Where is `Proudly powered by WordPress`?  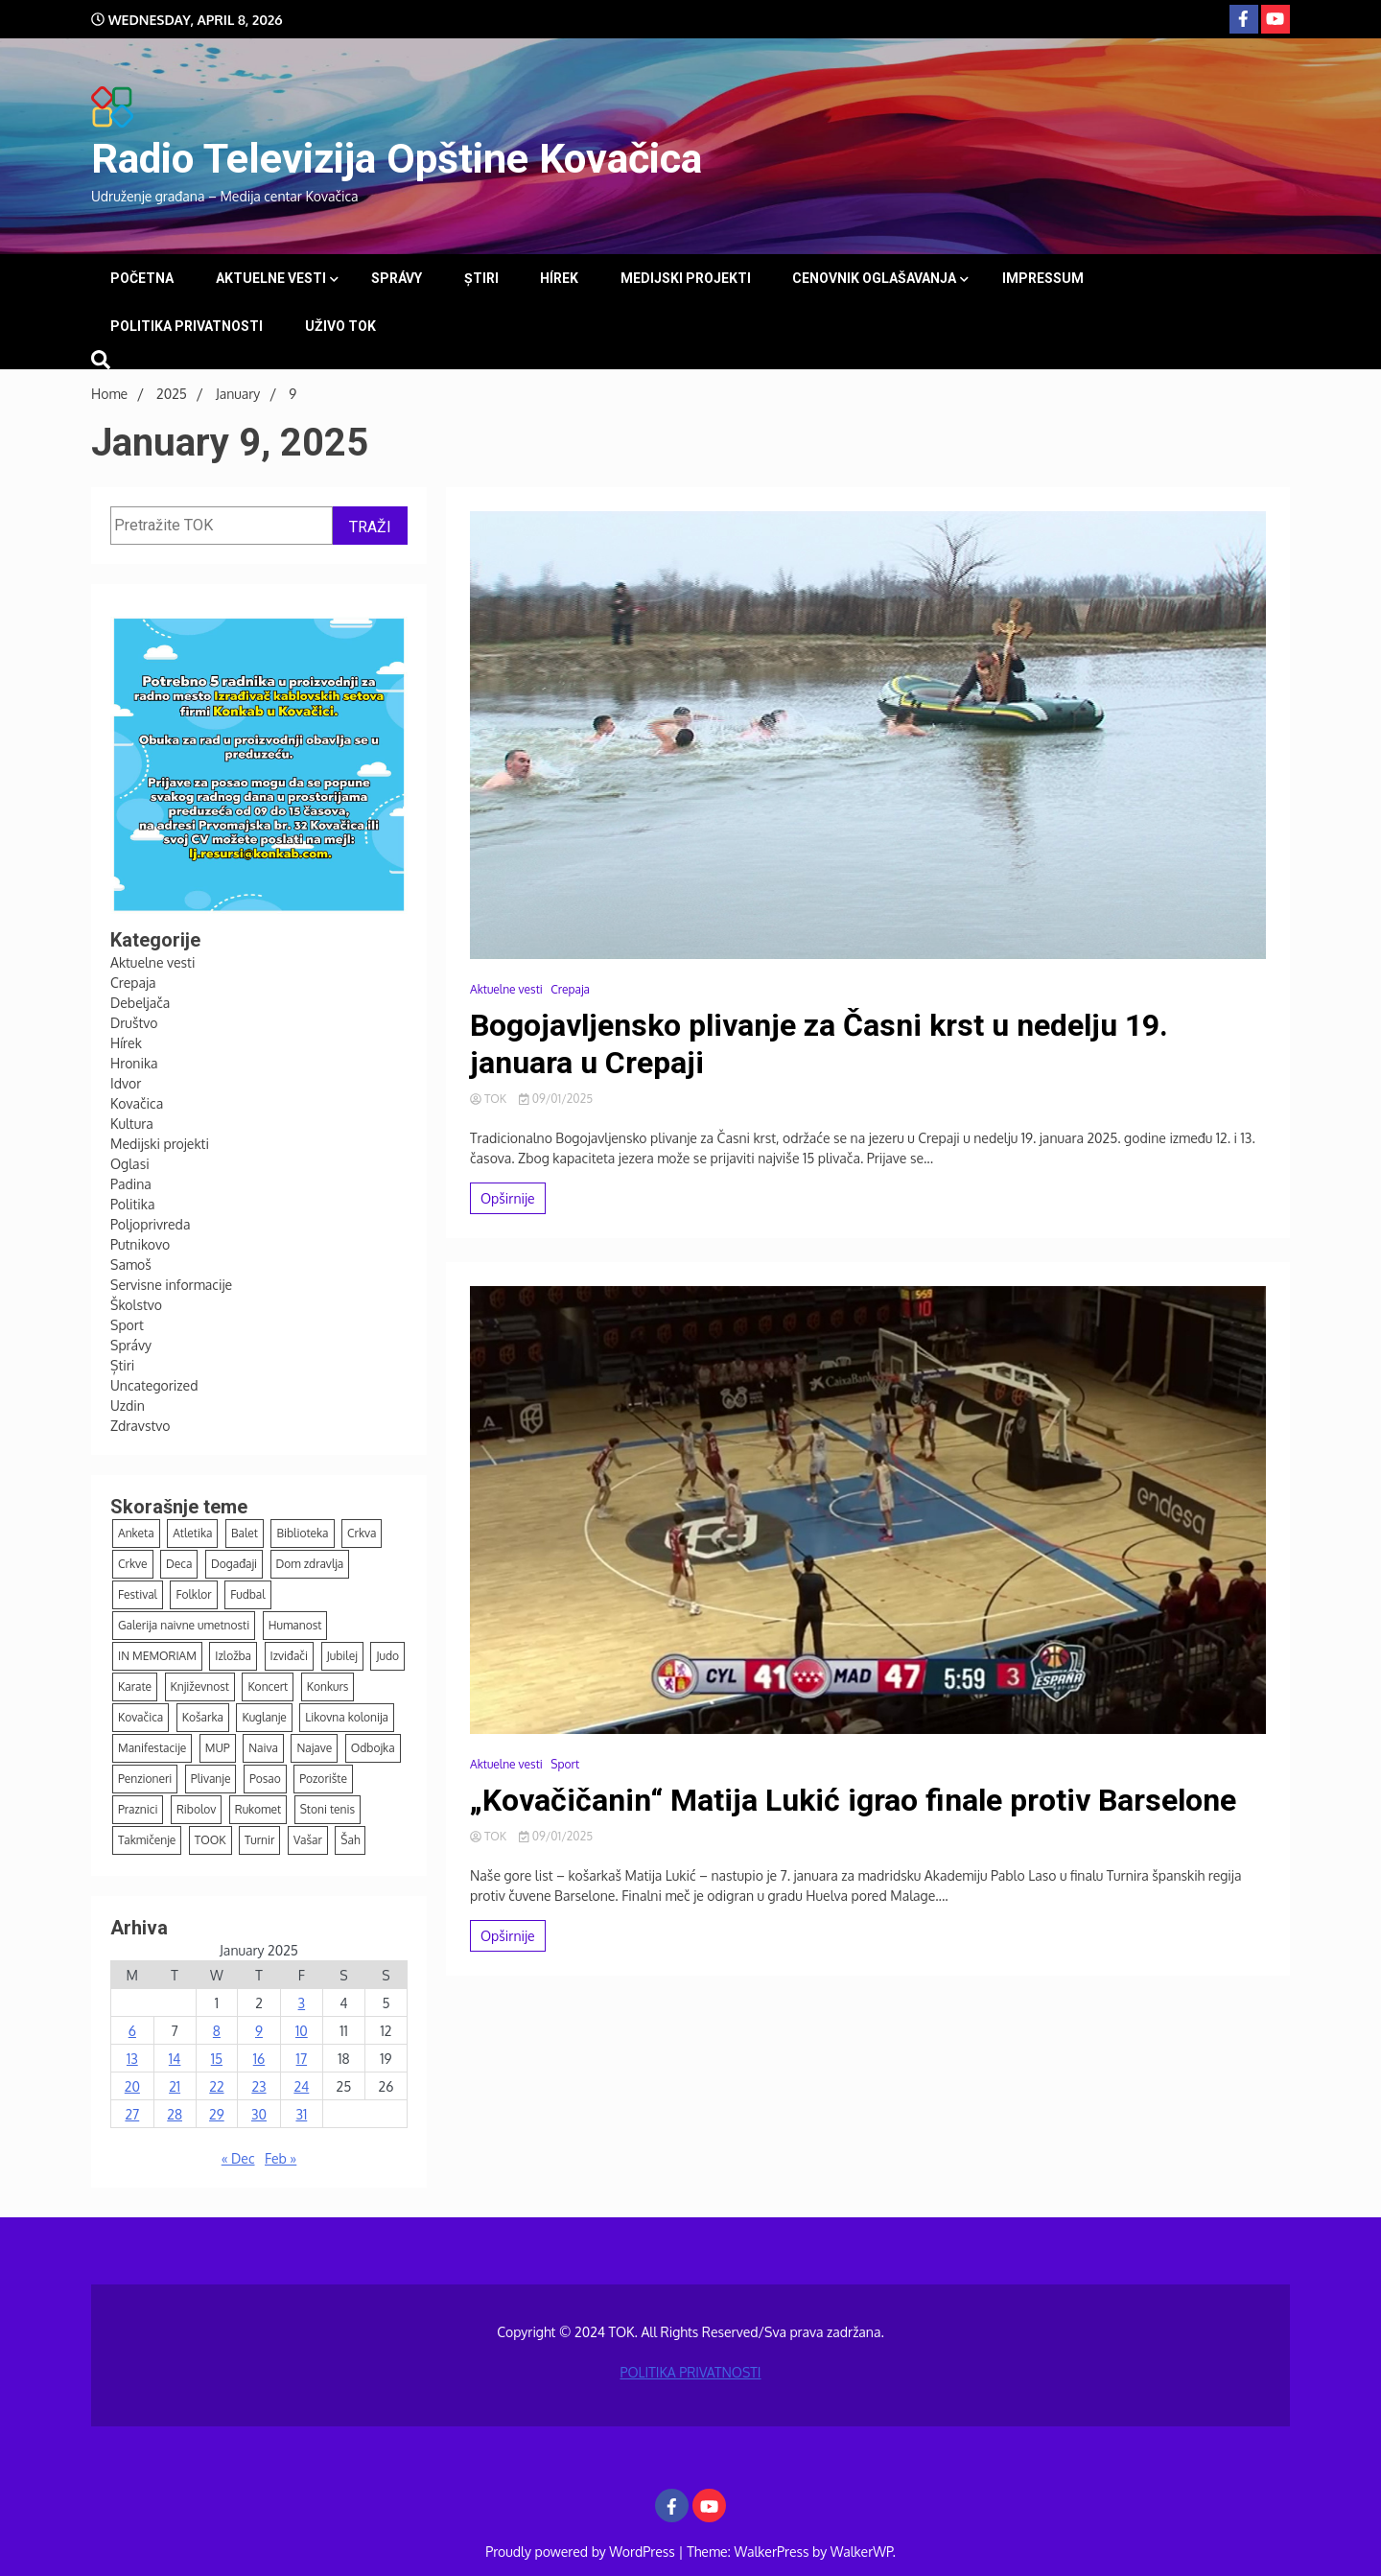
Proudly powered by WordPress is located at coordinates (581, 2551).